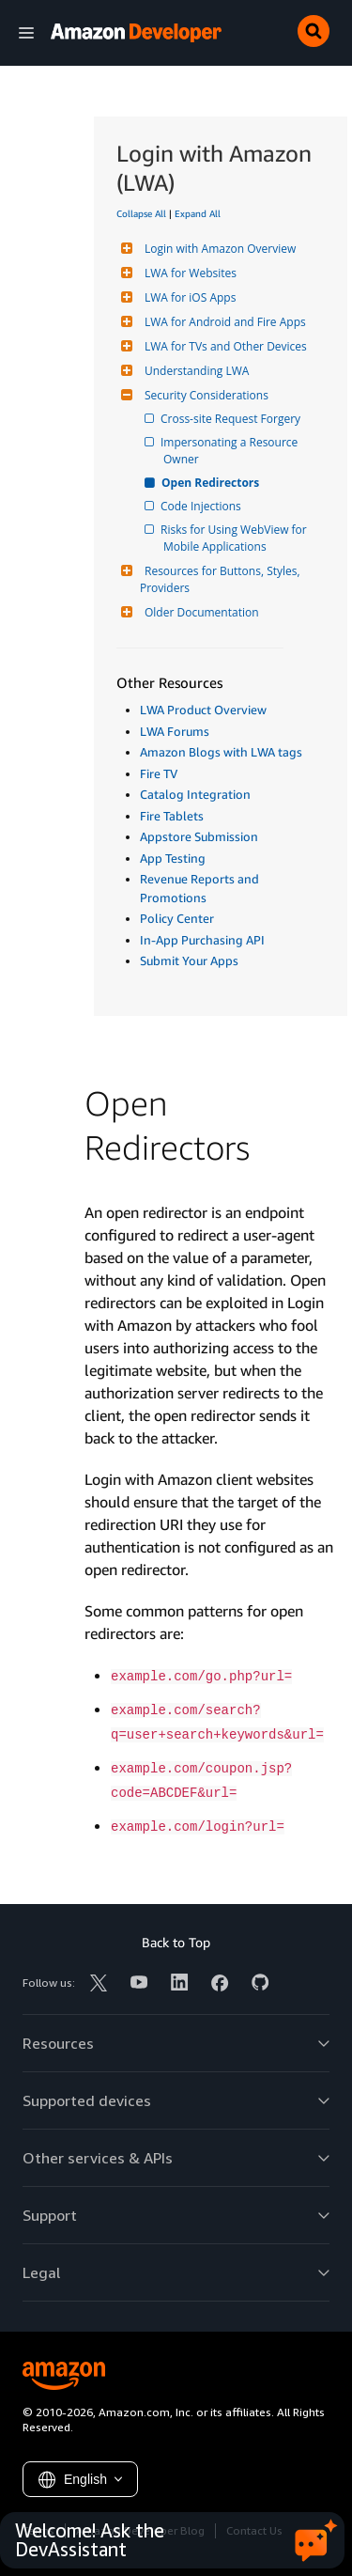 The width and height of the screenshot is (352, 2576). What do you see at coordinates (203, 709) in the screenshot?
I see `LWA Product Overview` at bounding box center [203, 709].